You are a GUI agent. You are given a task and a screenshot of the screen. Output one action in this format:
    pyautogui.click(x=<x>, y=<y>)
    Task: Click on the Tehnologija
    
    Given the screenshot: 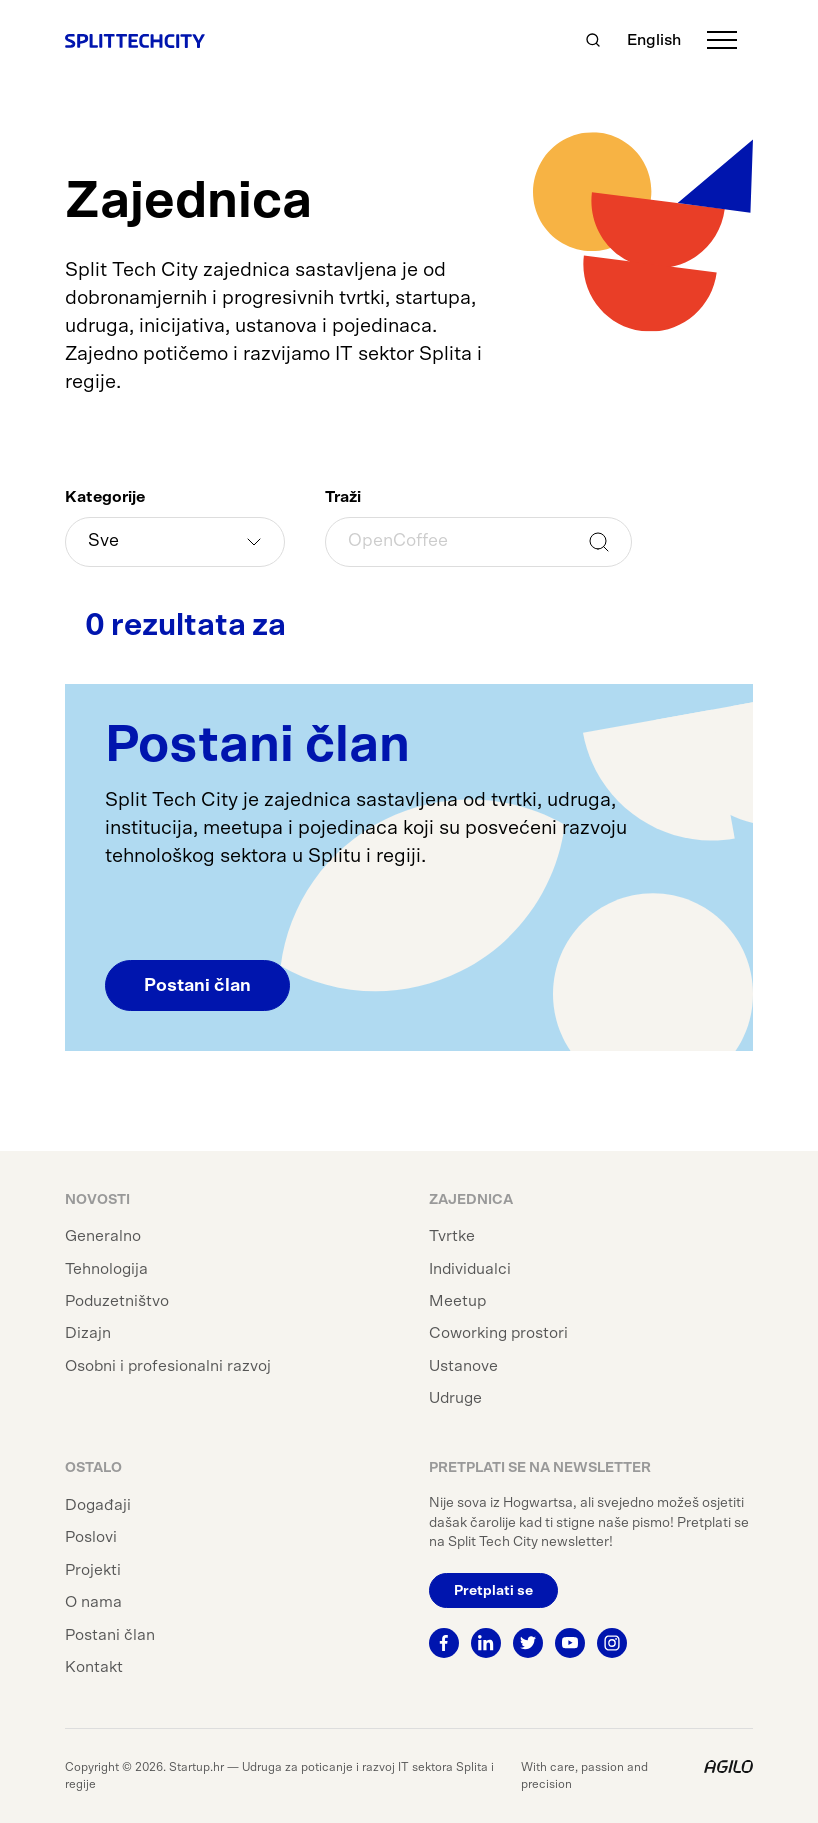 What is the action you would take?
    pyautogui.click(x=106, y=1269)
    